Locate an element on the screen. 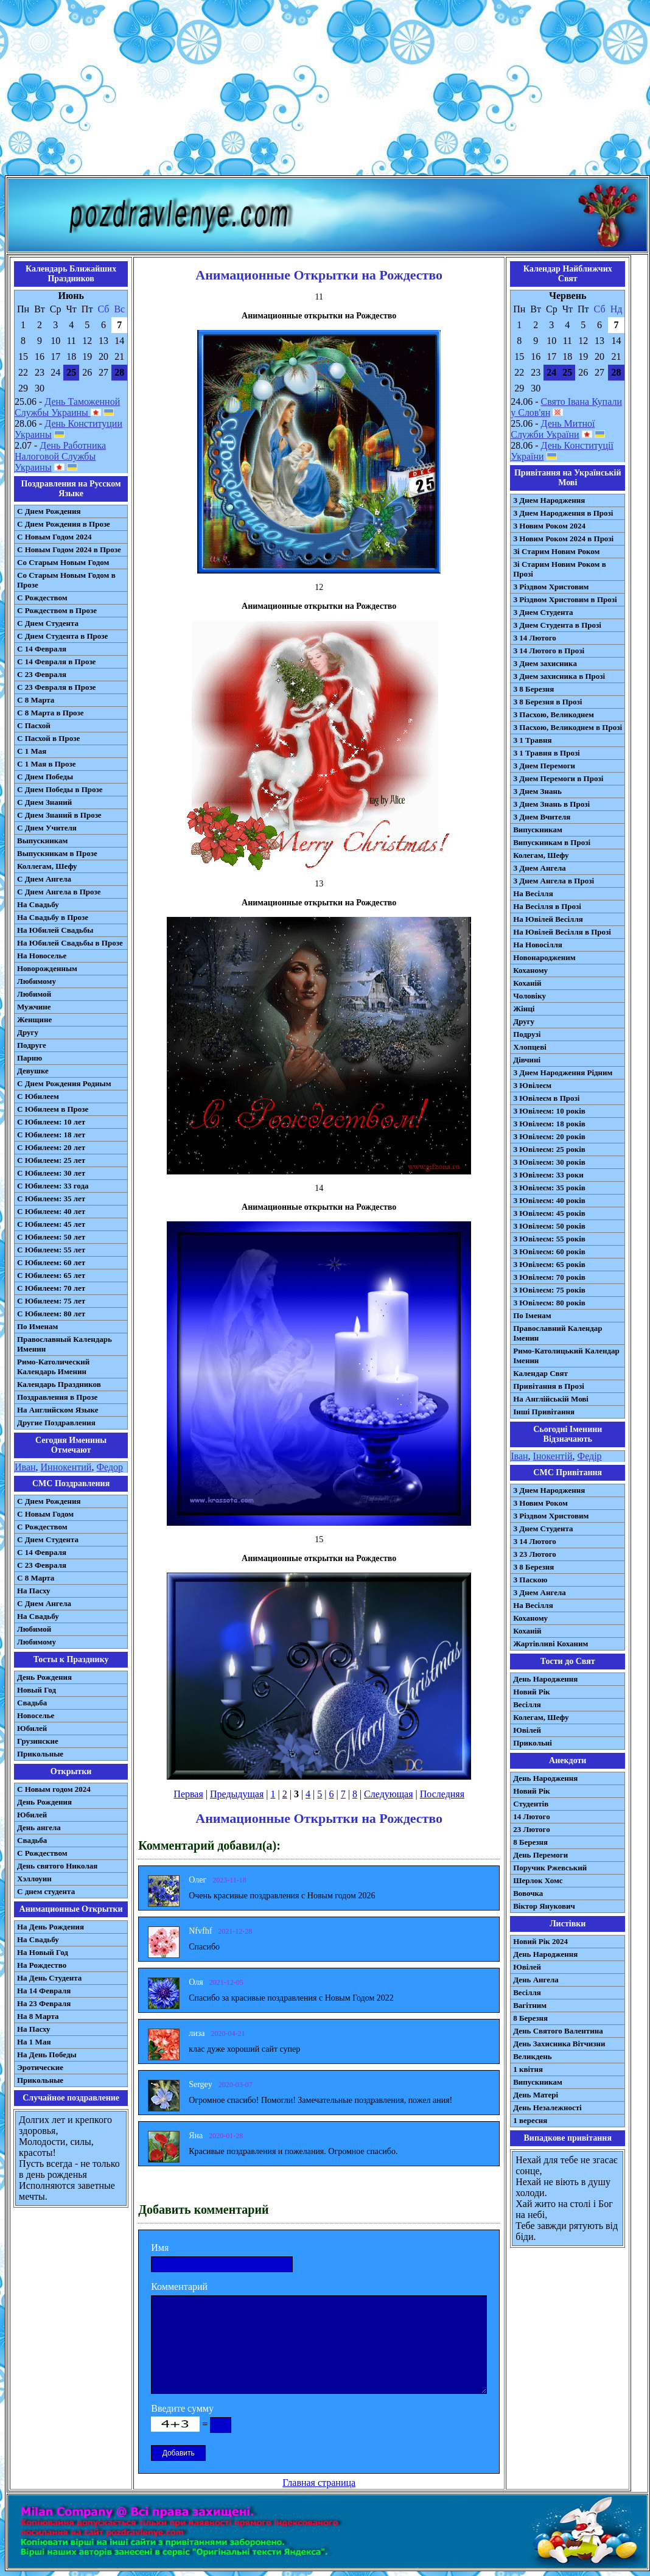 The height and width of the screenshot is (2576, 650). С 1 Мая в Прозе is located at coordinates (46, 763).